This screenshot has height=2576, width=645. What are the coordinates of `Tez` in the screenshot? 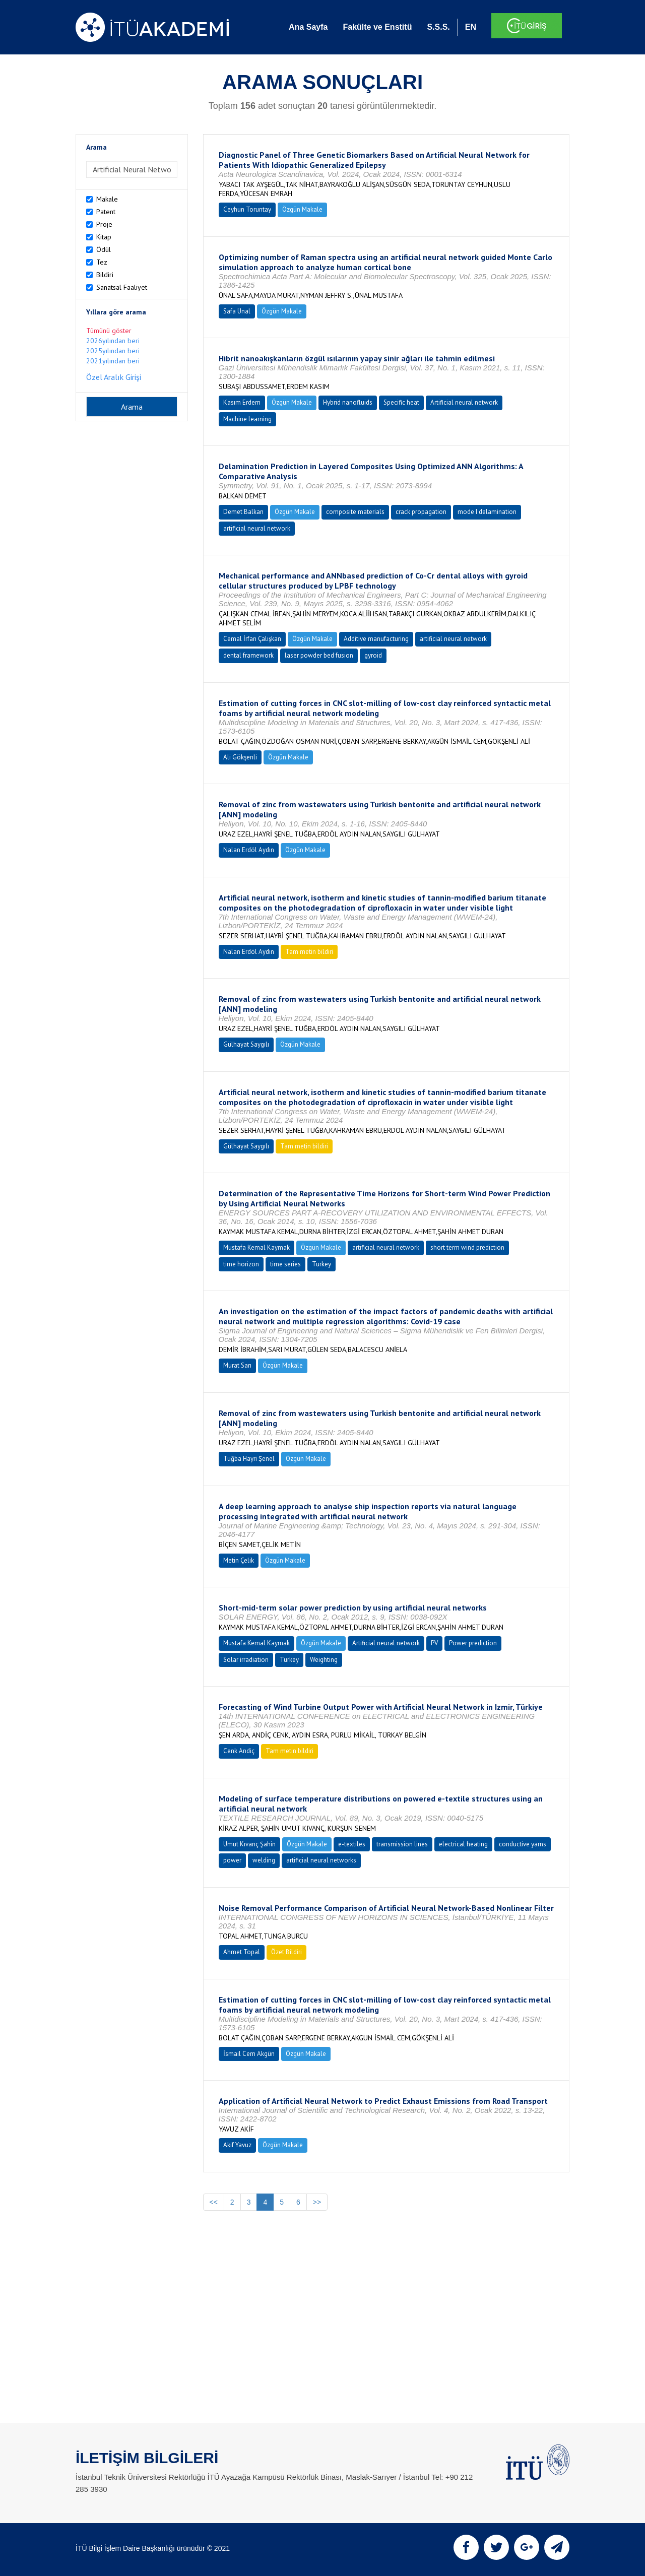 It's located at (101, 262).